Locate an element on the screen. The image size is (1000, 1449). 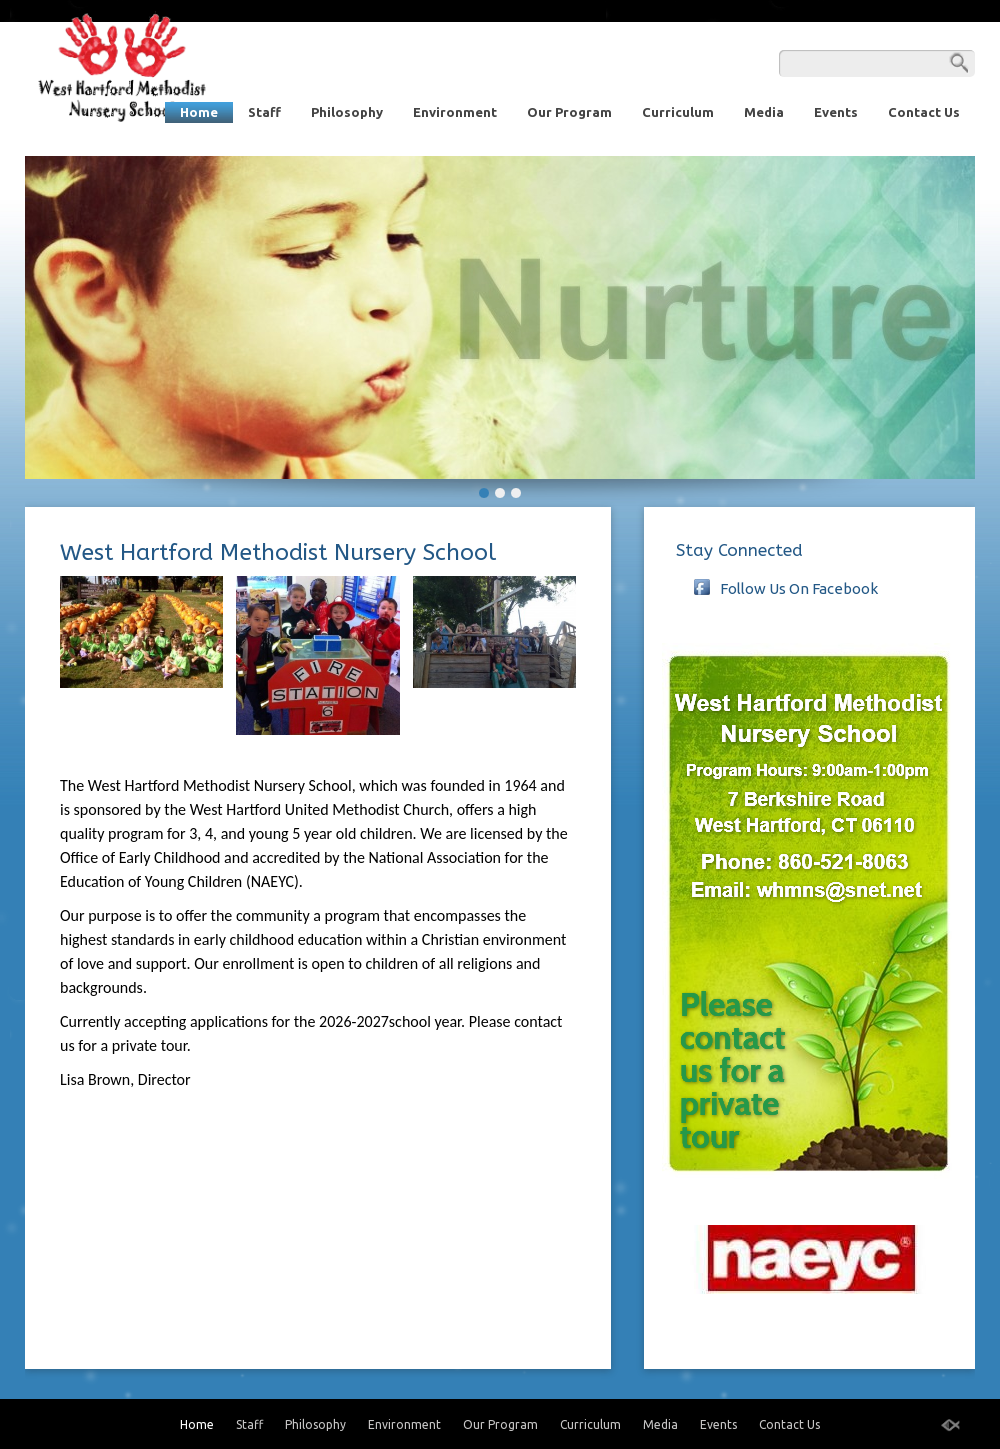
Media is located at coordinates (764, 112).